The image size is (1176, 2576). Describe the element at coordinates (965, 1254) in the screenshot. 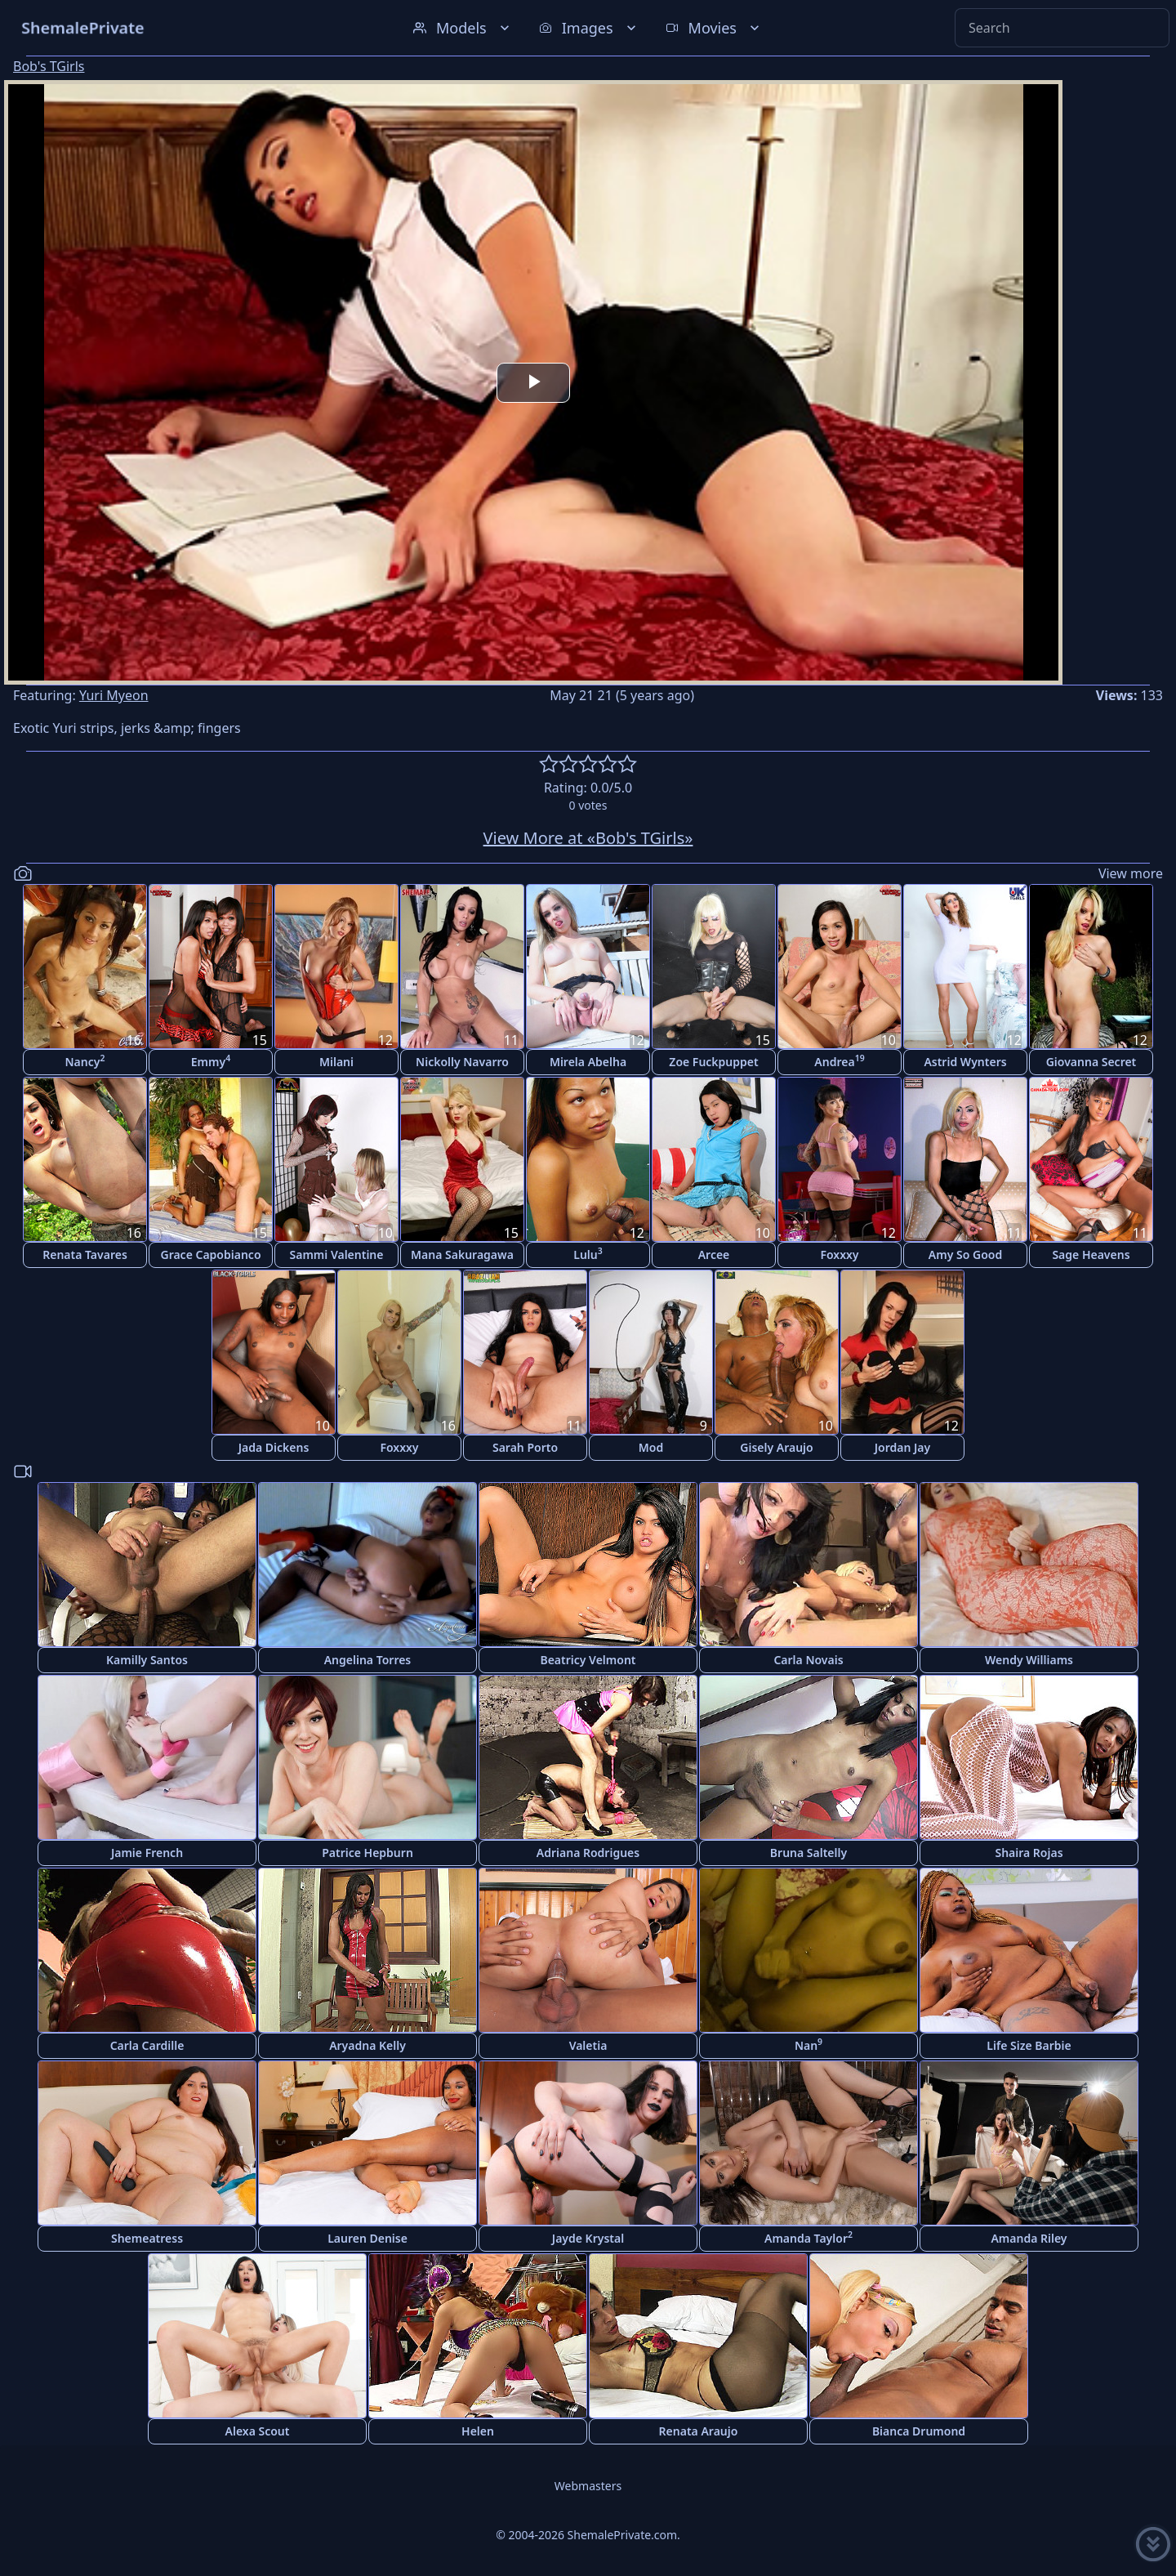

I see `Amy So Good` at that location.